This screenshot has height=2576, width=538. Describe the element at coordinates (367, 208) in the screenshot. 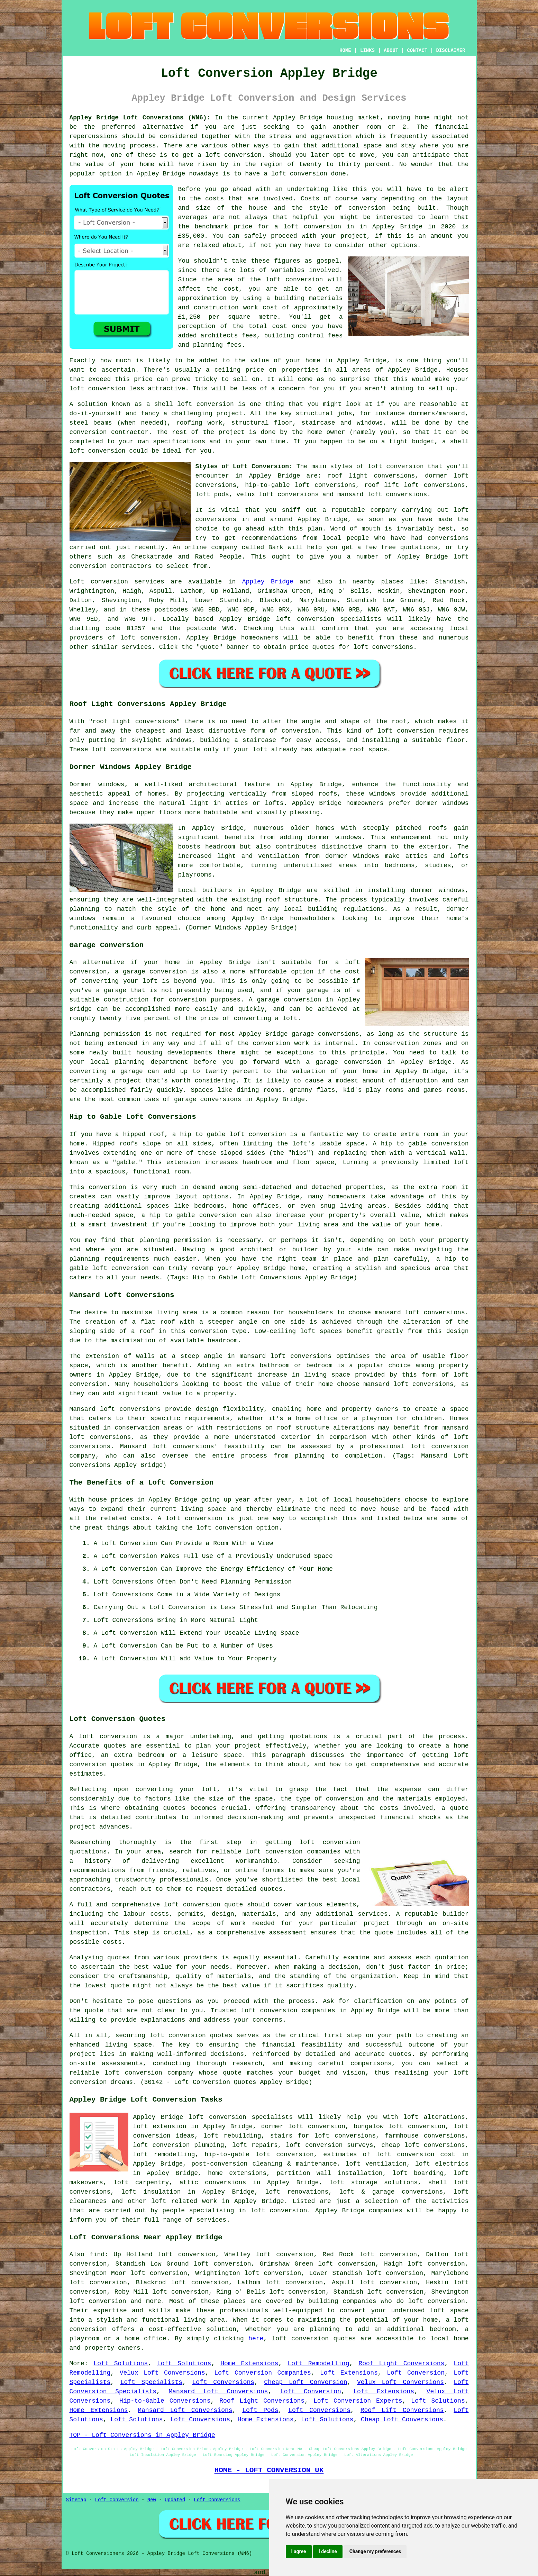

I see `conversion` at that location.